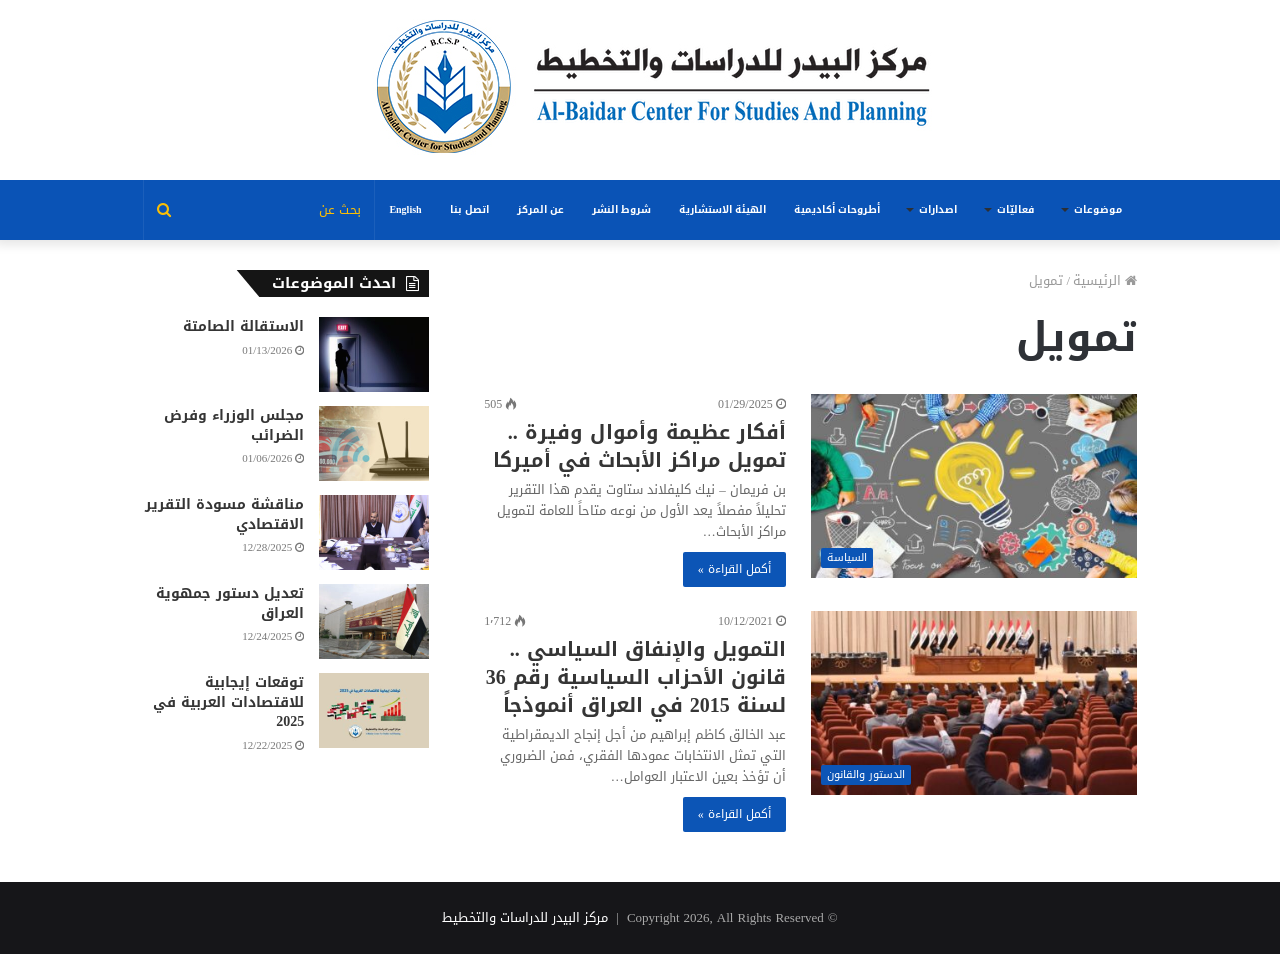 The height and width of the screenshot is (954, 1280). What do you see at coordinates (525, 917) in the screenshot?
I see `مركز البيدر للدراسات والتخطيط` at bounding box center [525, 917].